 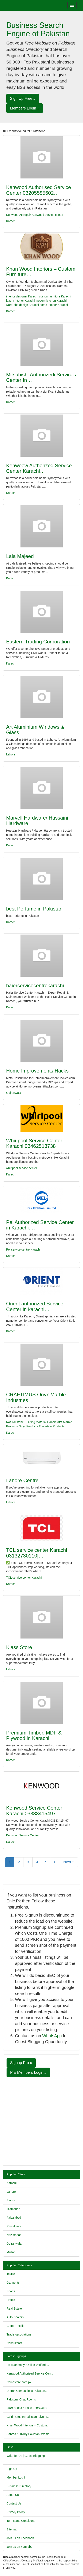 What do you see at coordinates (11, 2274) in the screenshot?
I see `Textile` at bounding box center [11, 2274].